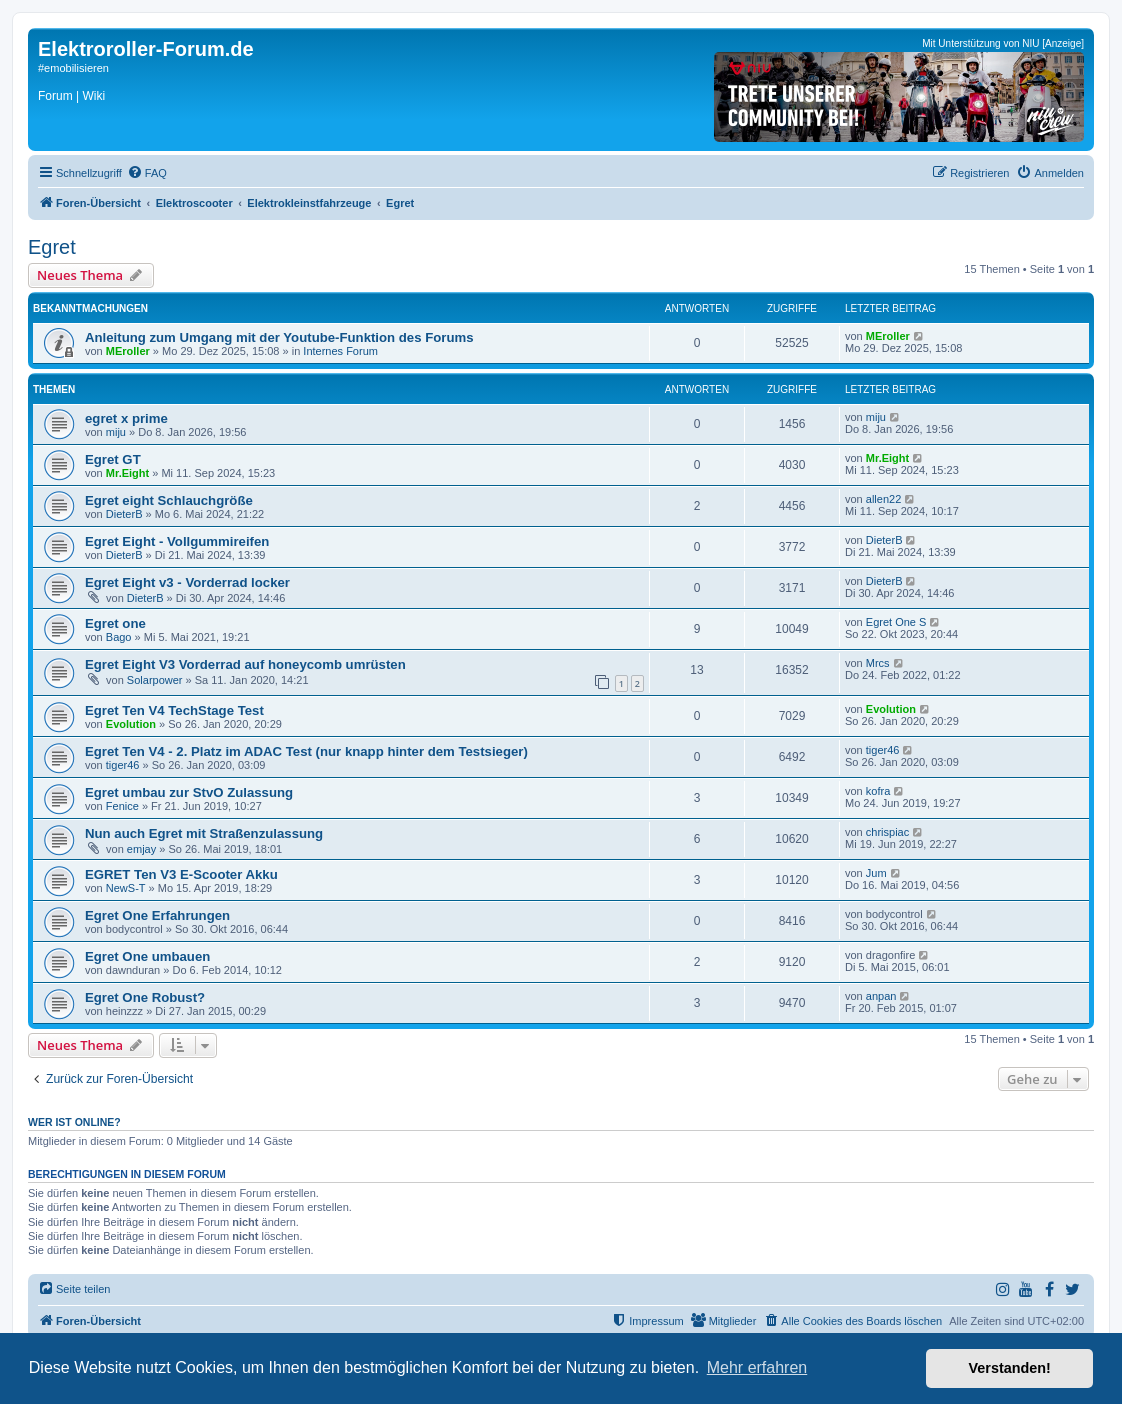 This screenshot has width=1122, height=1404. Describe the element at coordinates (128, 351) in the screenshot. I see `MEroller` at that location.